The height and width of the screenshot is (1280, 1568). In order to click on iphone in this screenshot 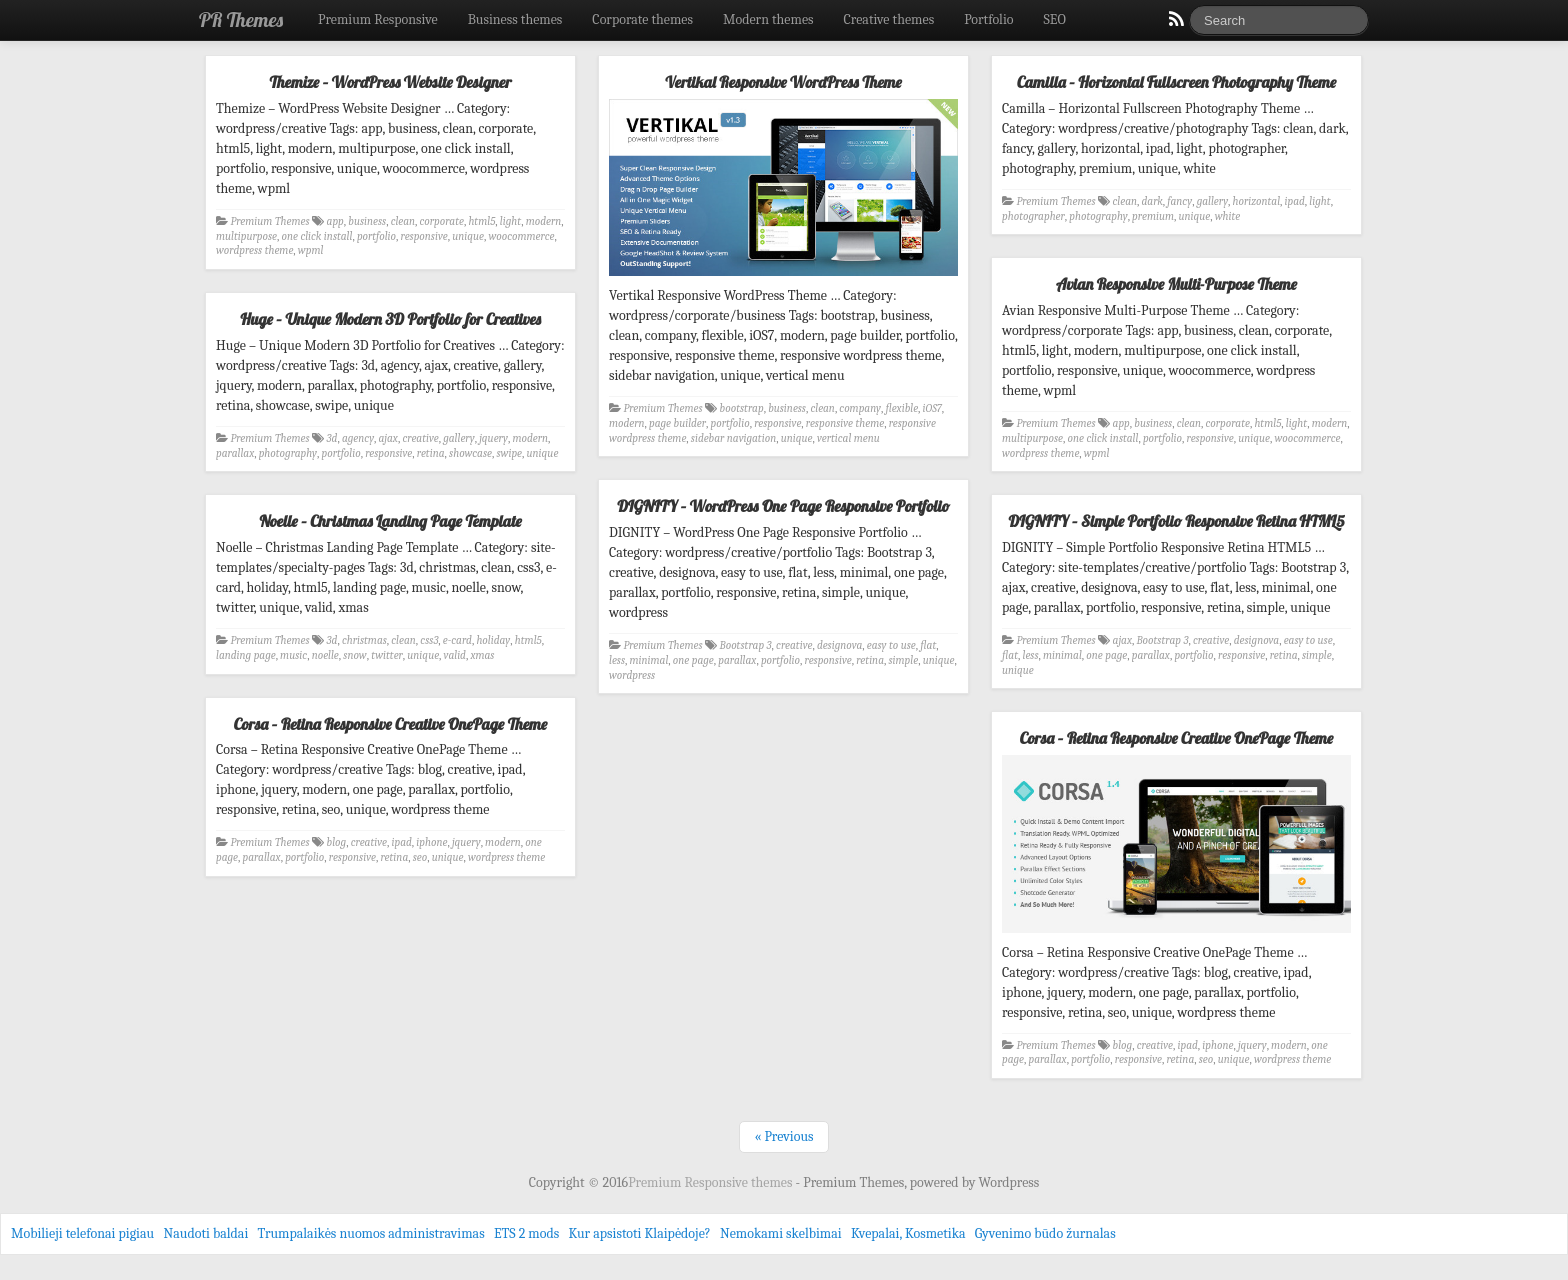, I will do `click(431, 842)`.